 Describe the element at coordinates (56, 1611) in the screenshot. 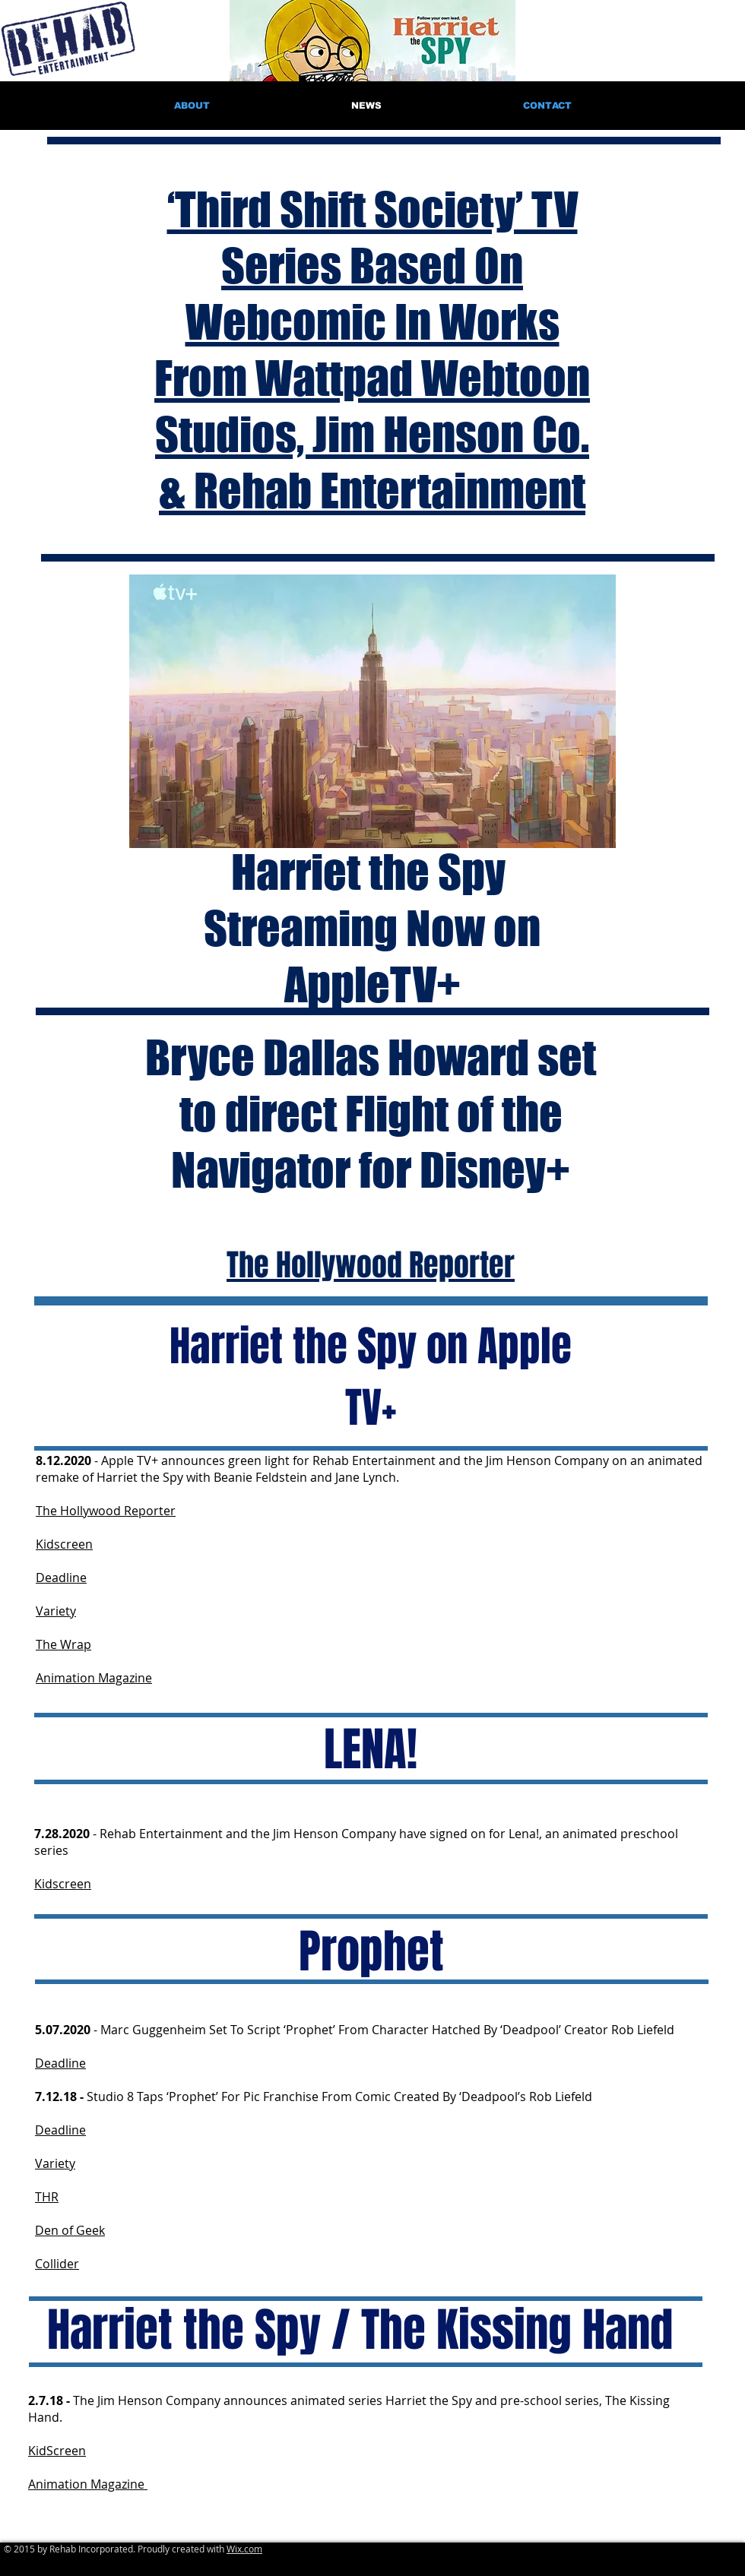

I see `Variety` at that location.